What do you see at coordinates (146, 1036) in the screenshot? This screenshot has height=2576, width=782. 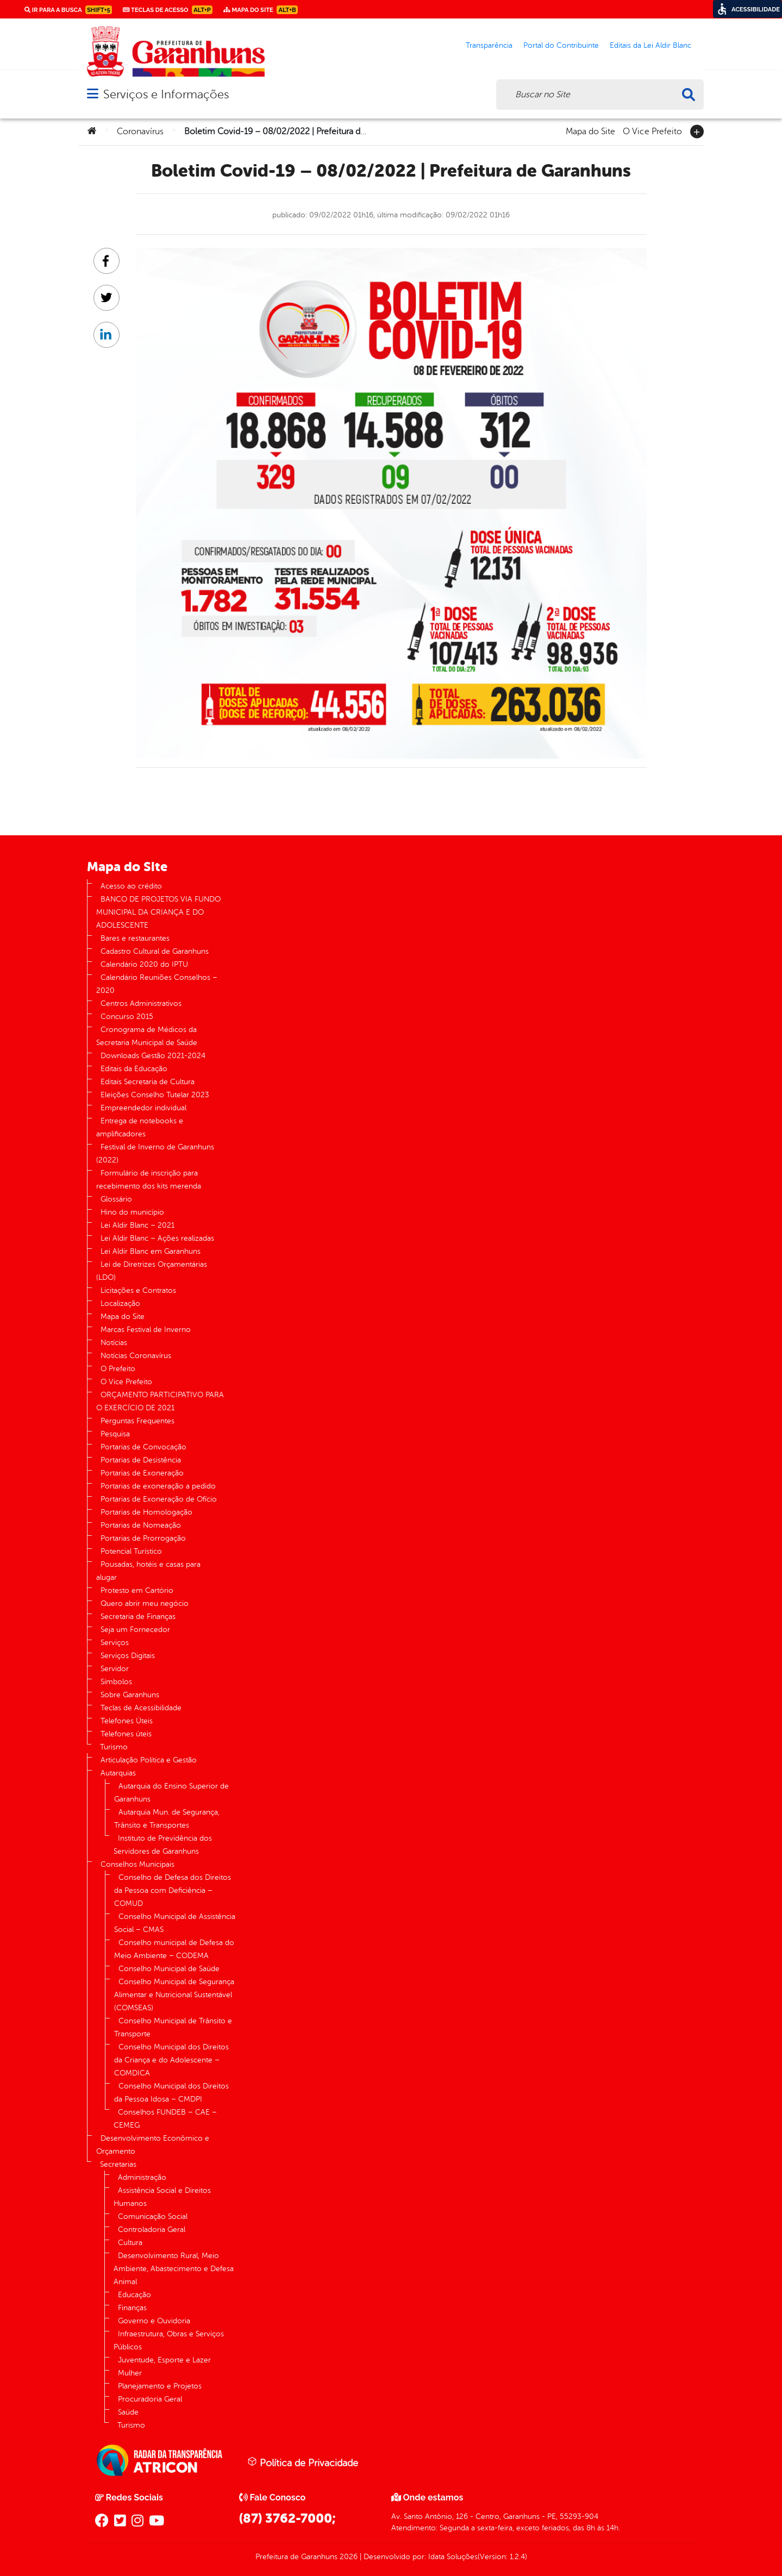 I see `Cronograma de Médicos da Secretaria Municipal de Saúde` at bounding box center [146, 1036].